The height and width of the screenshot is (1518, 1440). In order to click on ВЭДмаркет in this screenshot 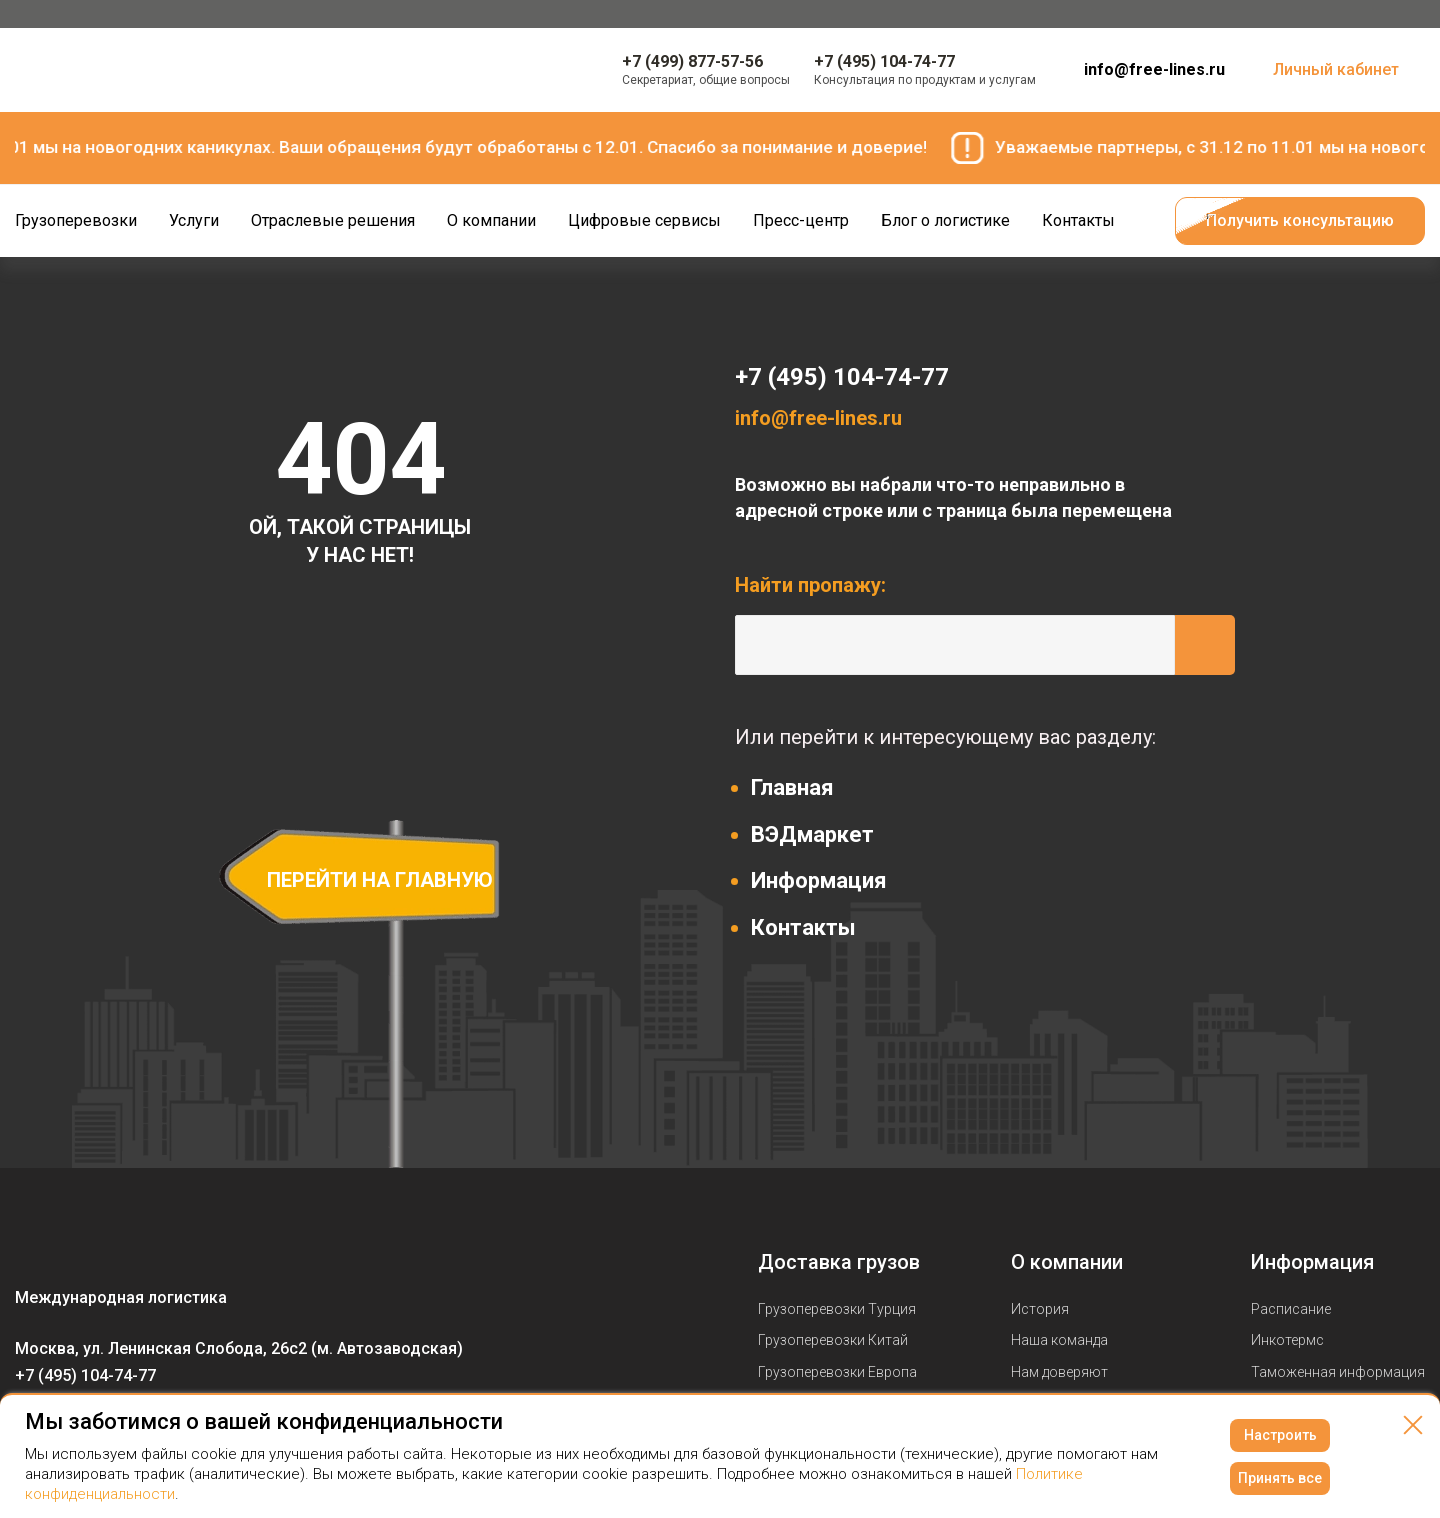, I will do `click(812, 834)`.